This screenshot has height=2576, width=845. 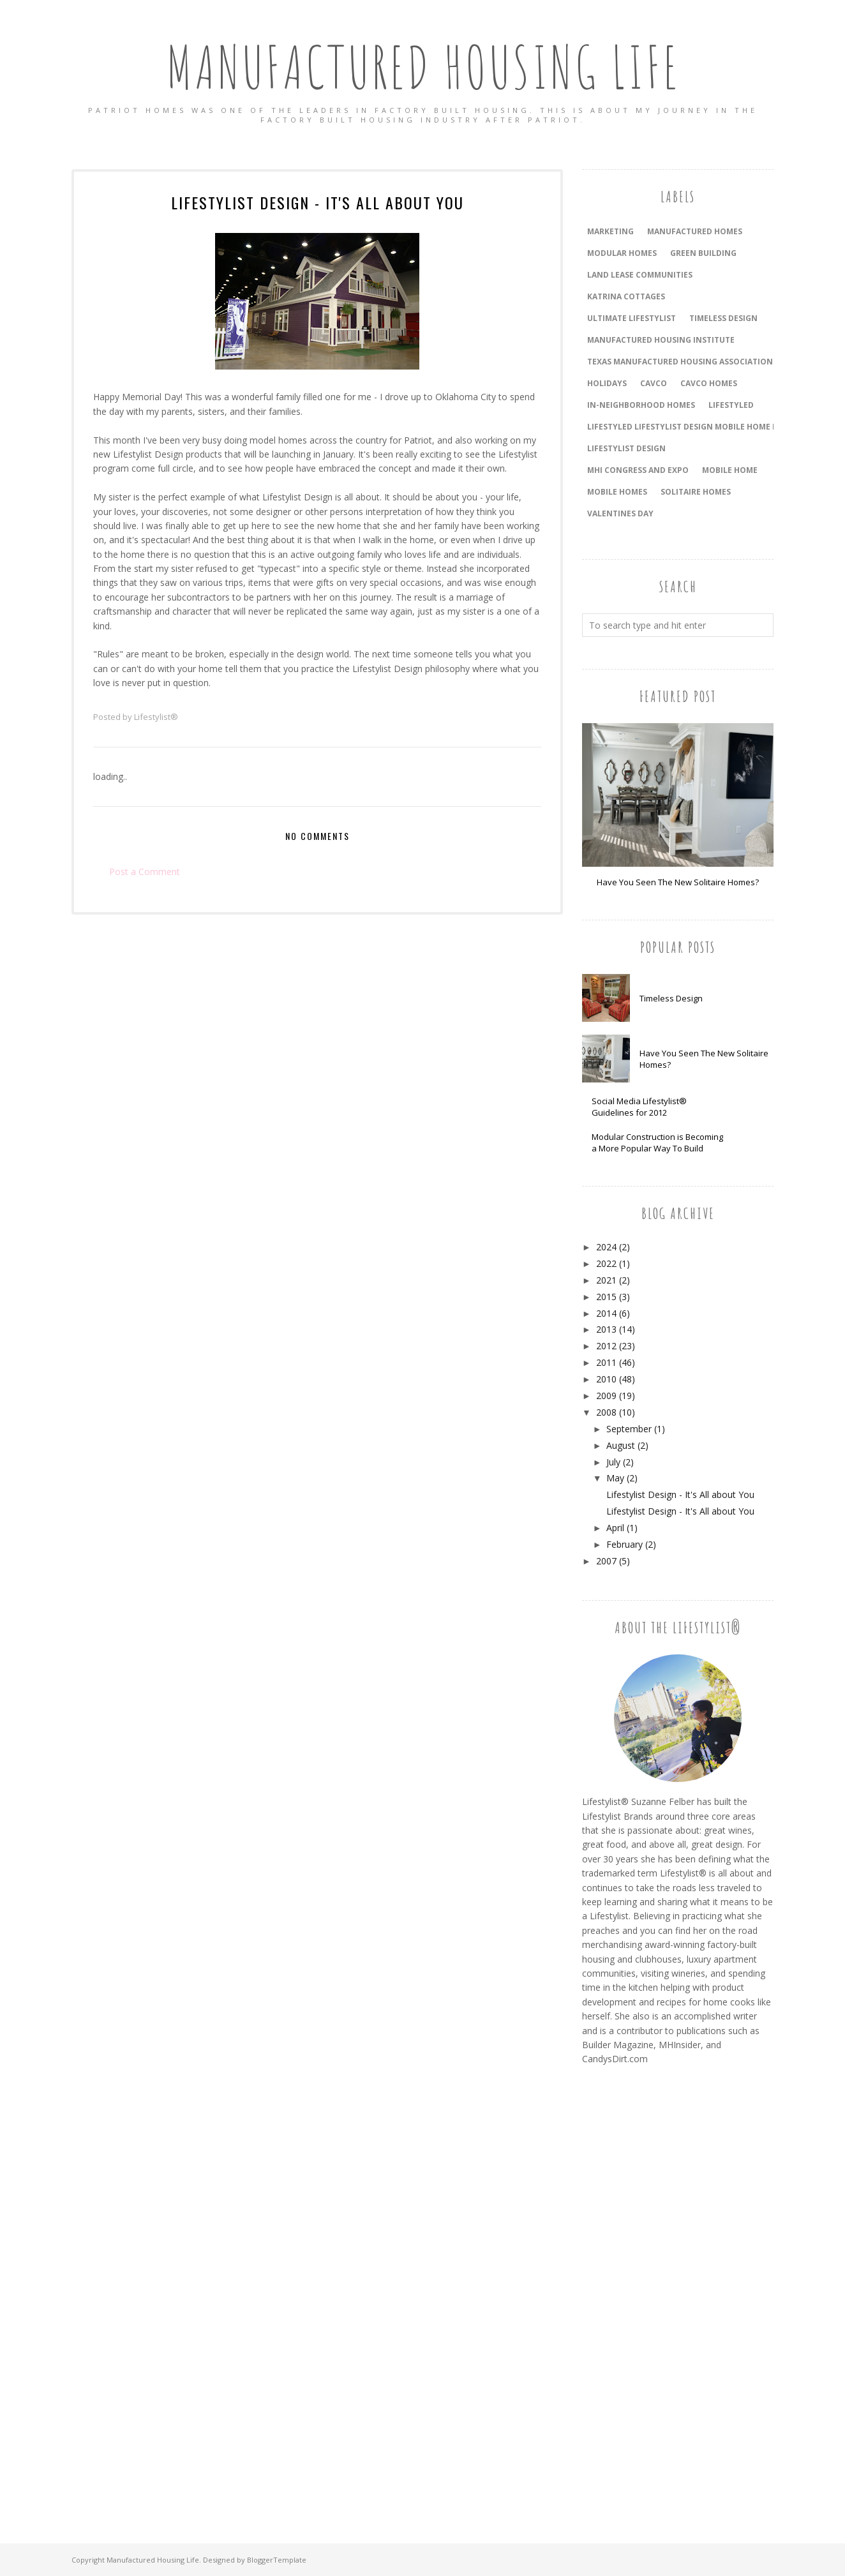 What do you see at coordinates (144, 871) in the screenshot?
I see `Post a Comment` at bounding box center [144, 871].